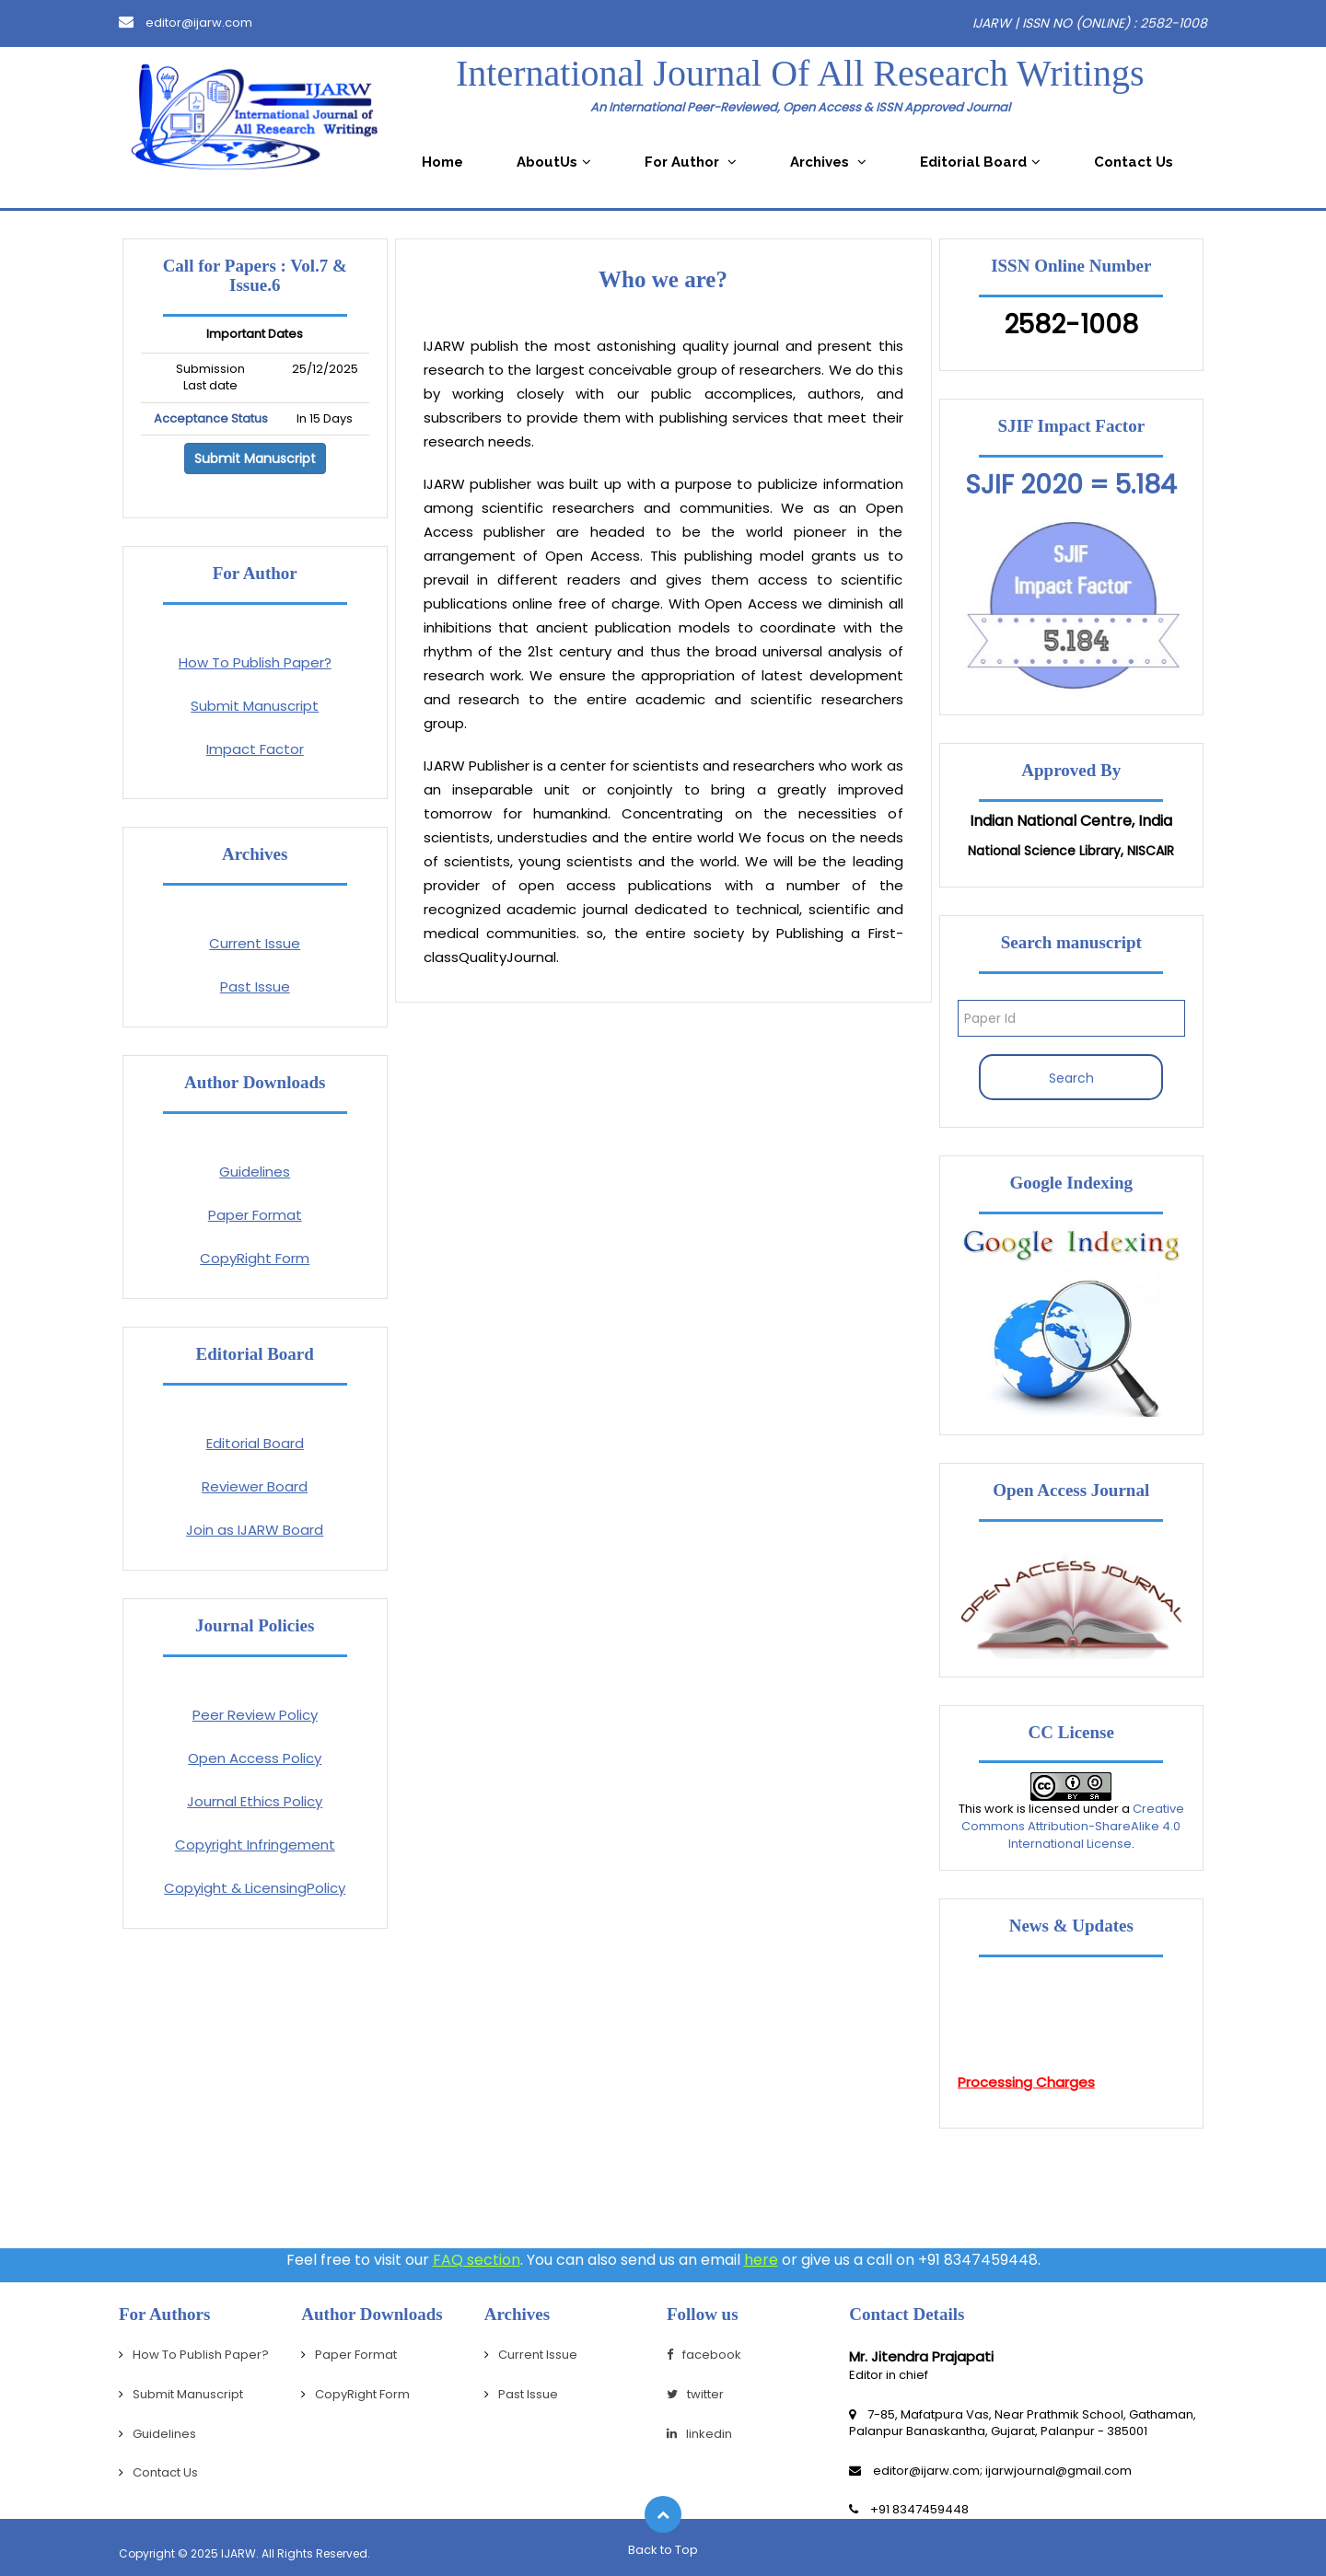 This screenshot has height=2576, width=1326. Describe the element at coordinates (761, 2259) in the screenshot. I see `here` at that location.